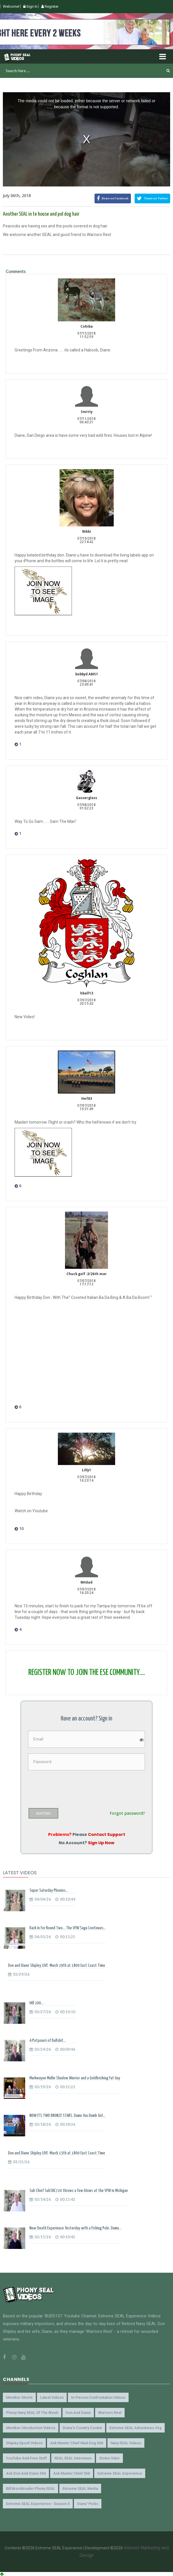 Image resolution: width=173 pixels, height=2576 pixels. I want to click on Hill 200..., so click(37, 2003).